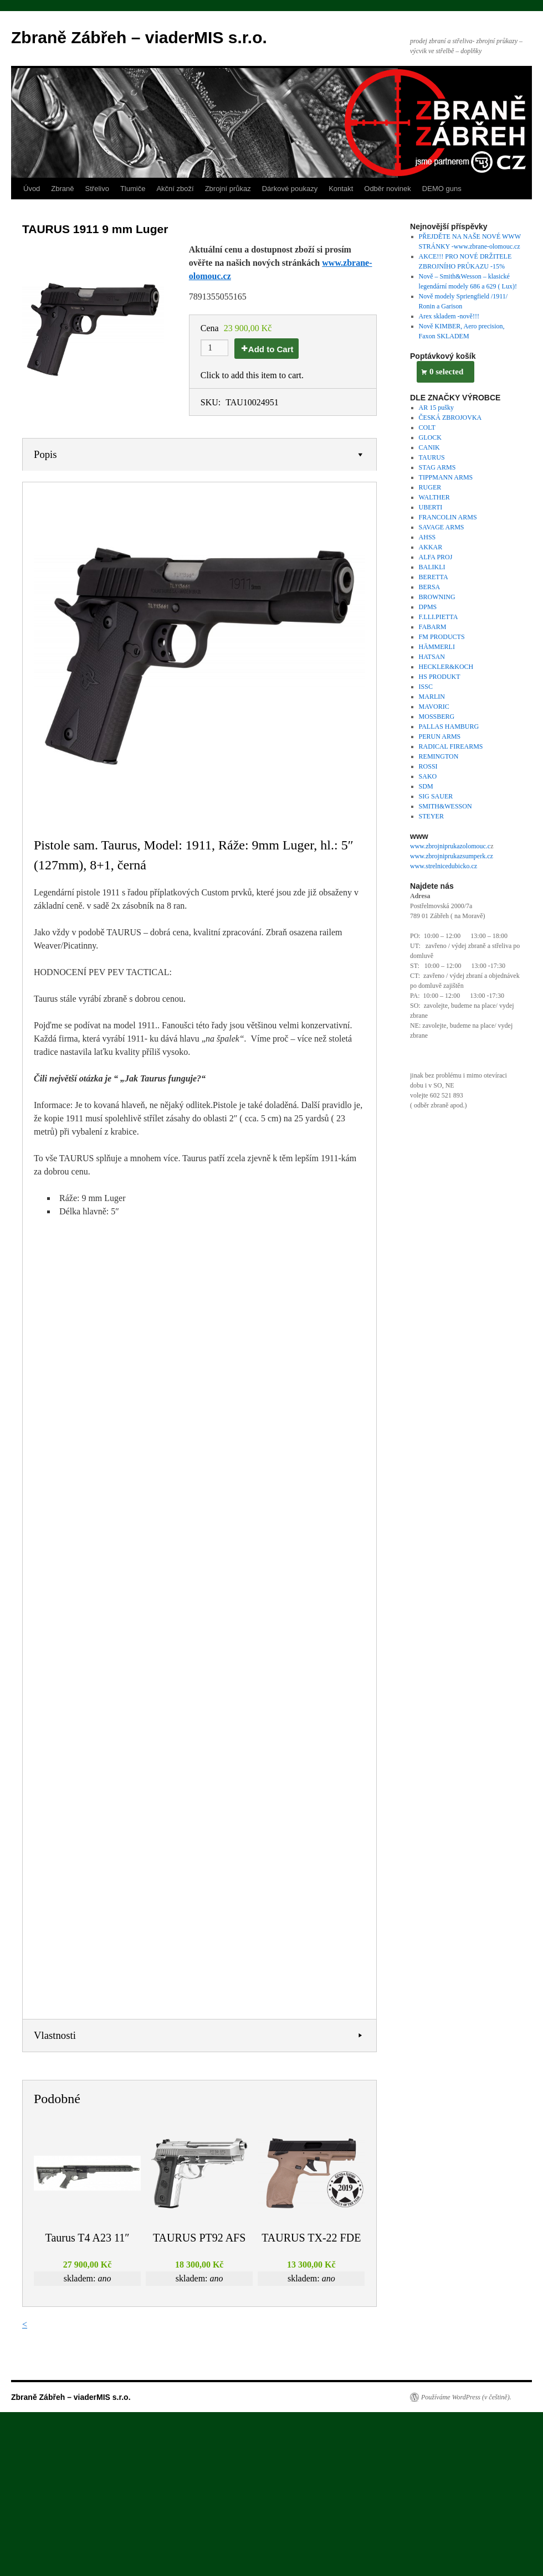 This screenshot has height=2576, width=543. Describe the element at coordinates (466, 2397) in the screenshot. I see `Používáme WordPress (v češtině).` at that location.